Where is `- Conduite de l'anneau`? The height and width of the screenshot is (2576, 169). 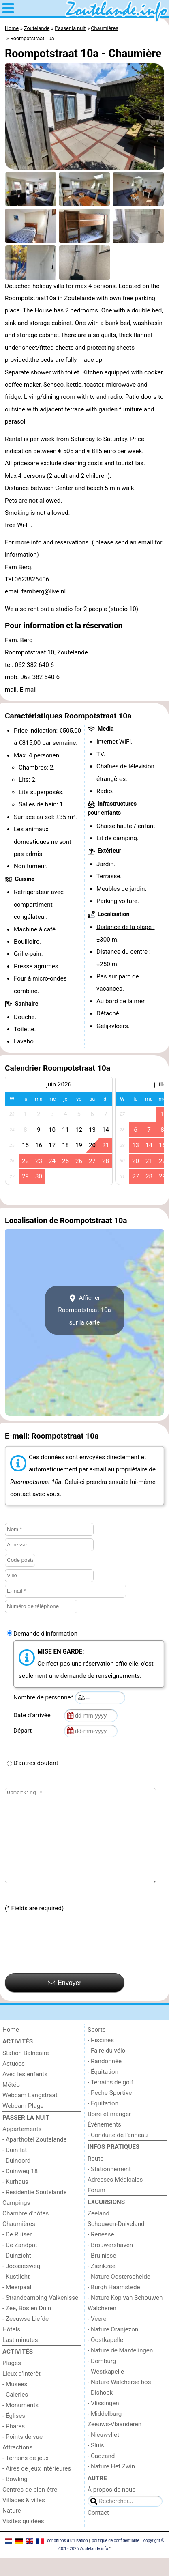 - Conduite de l'anneau is located at coordinates (118, 2153).